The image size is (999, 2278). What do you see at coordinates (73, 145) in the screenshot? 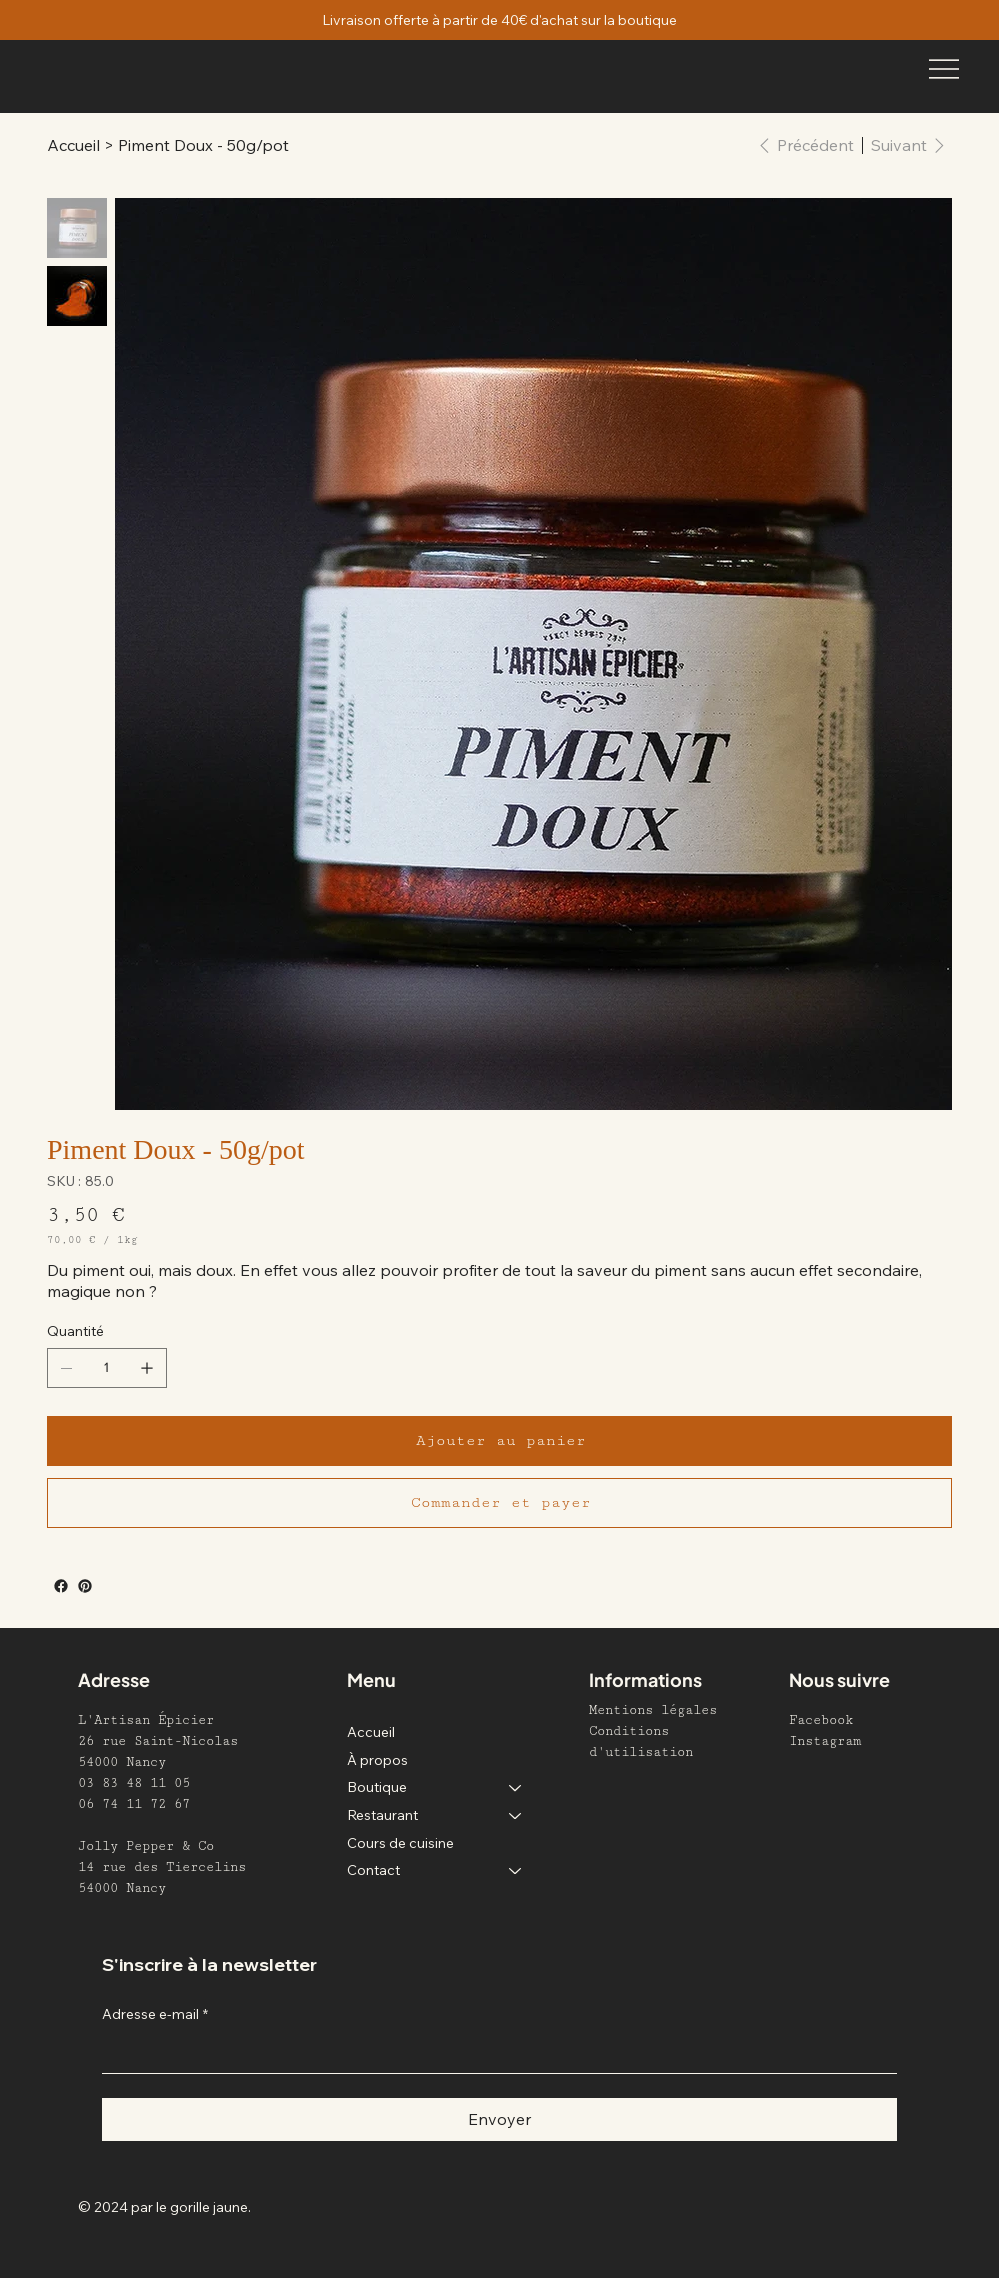
I see `[Accueil]` at bounding box center [73, 145].